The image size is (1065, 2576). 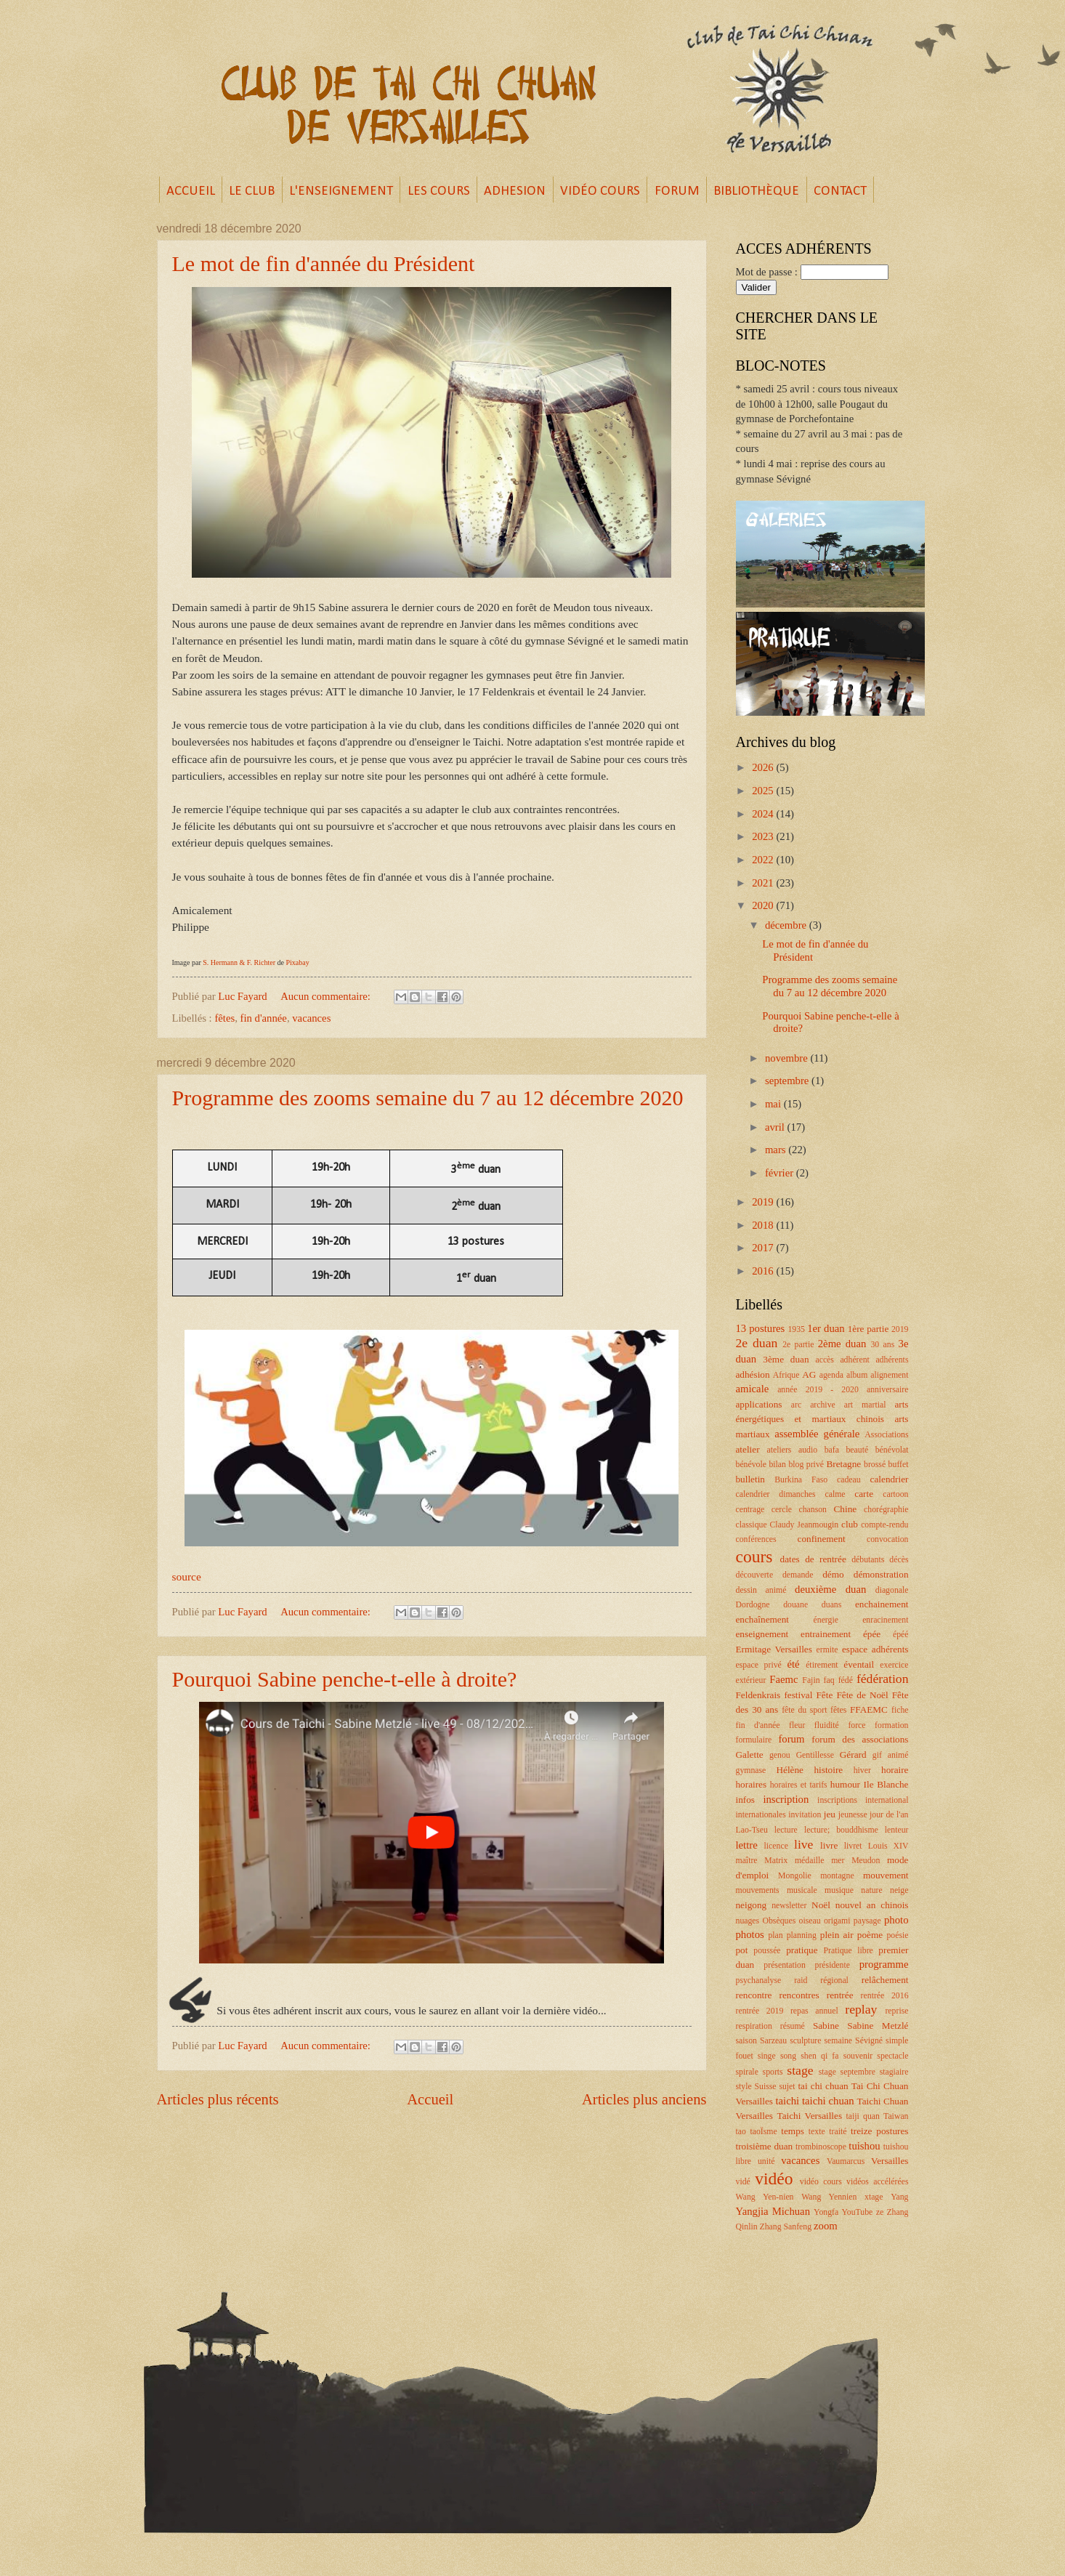 I want to click on Vaumarcus, so click(x=845, y=2161).